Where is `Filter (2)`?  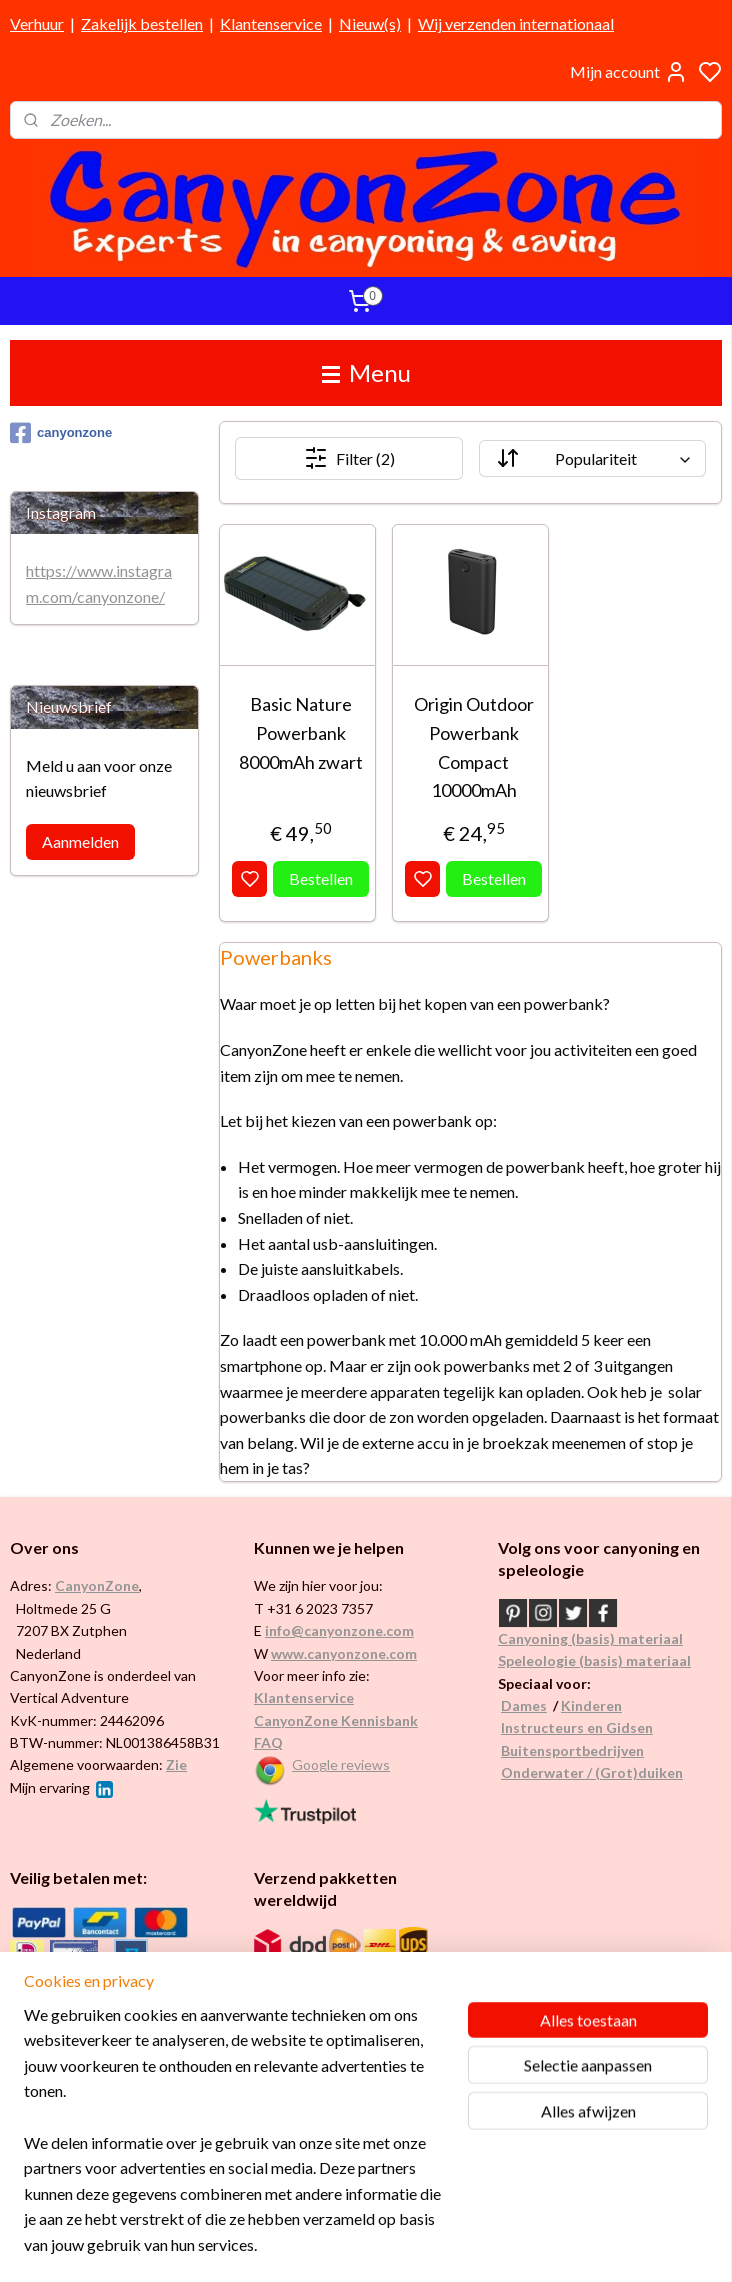
Filter (2) is located at coordinates (349, 458).